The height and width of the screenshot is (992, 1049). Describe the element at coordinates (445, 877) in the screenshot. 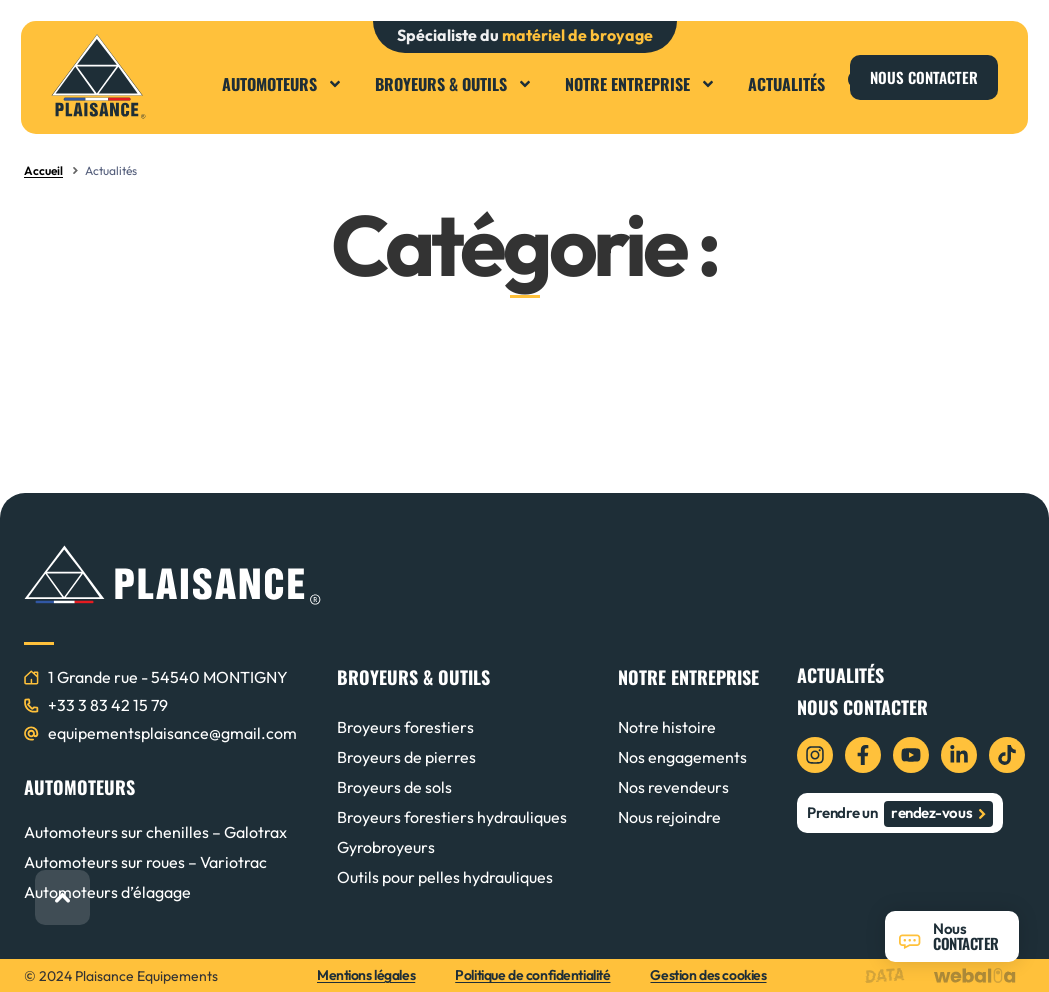

I see `Outils pour pelles hydrauliques` at that location.